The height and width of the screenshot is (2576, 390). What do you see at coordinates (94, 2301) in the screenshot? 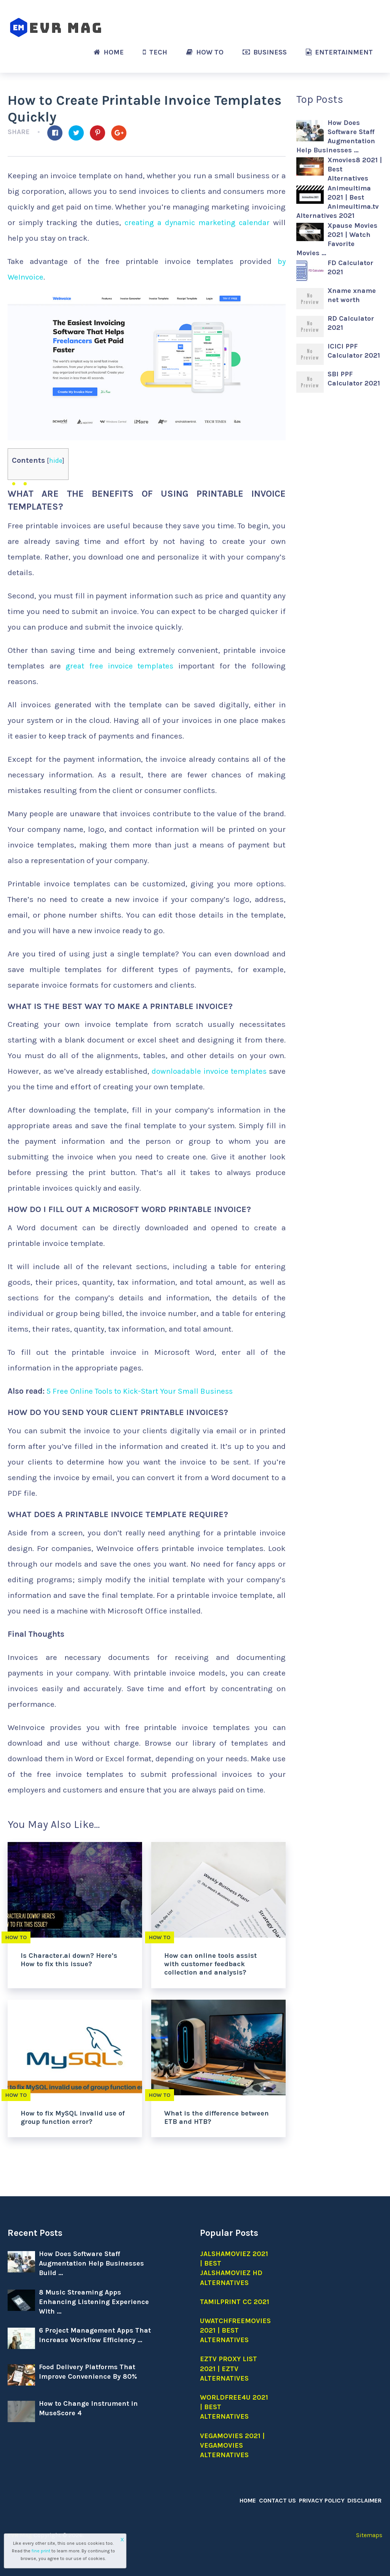
I see `8 Music Streaming Apps Enhancing Listening Experience With …` at bounding box center [94, 2301].